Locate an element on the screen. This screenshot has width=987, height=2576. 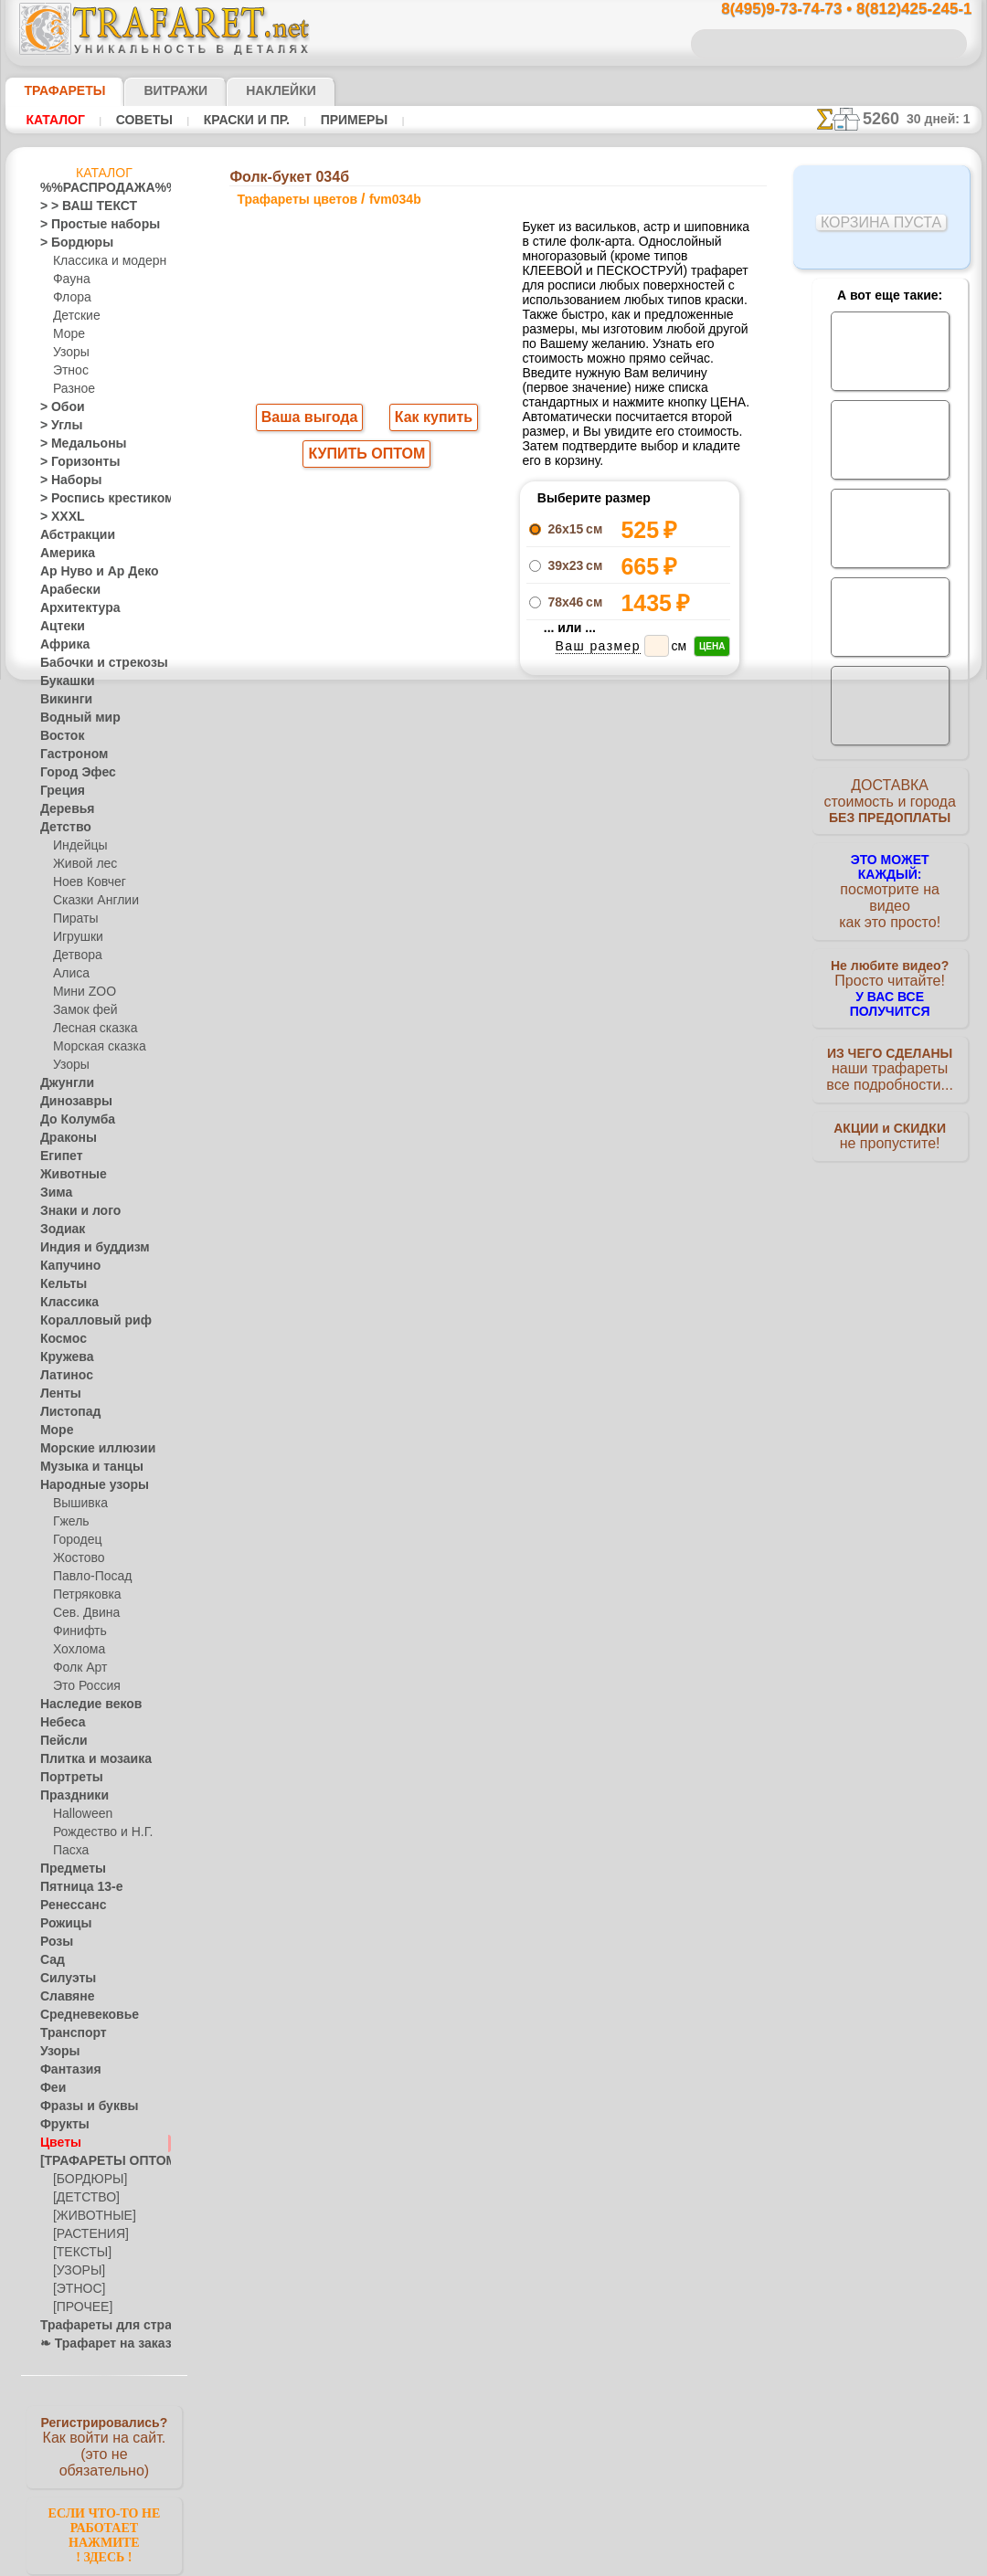
Фразы и буквы is located at coordinates (80, 2106).